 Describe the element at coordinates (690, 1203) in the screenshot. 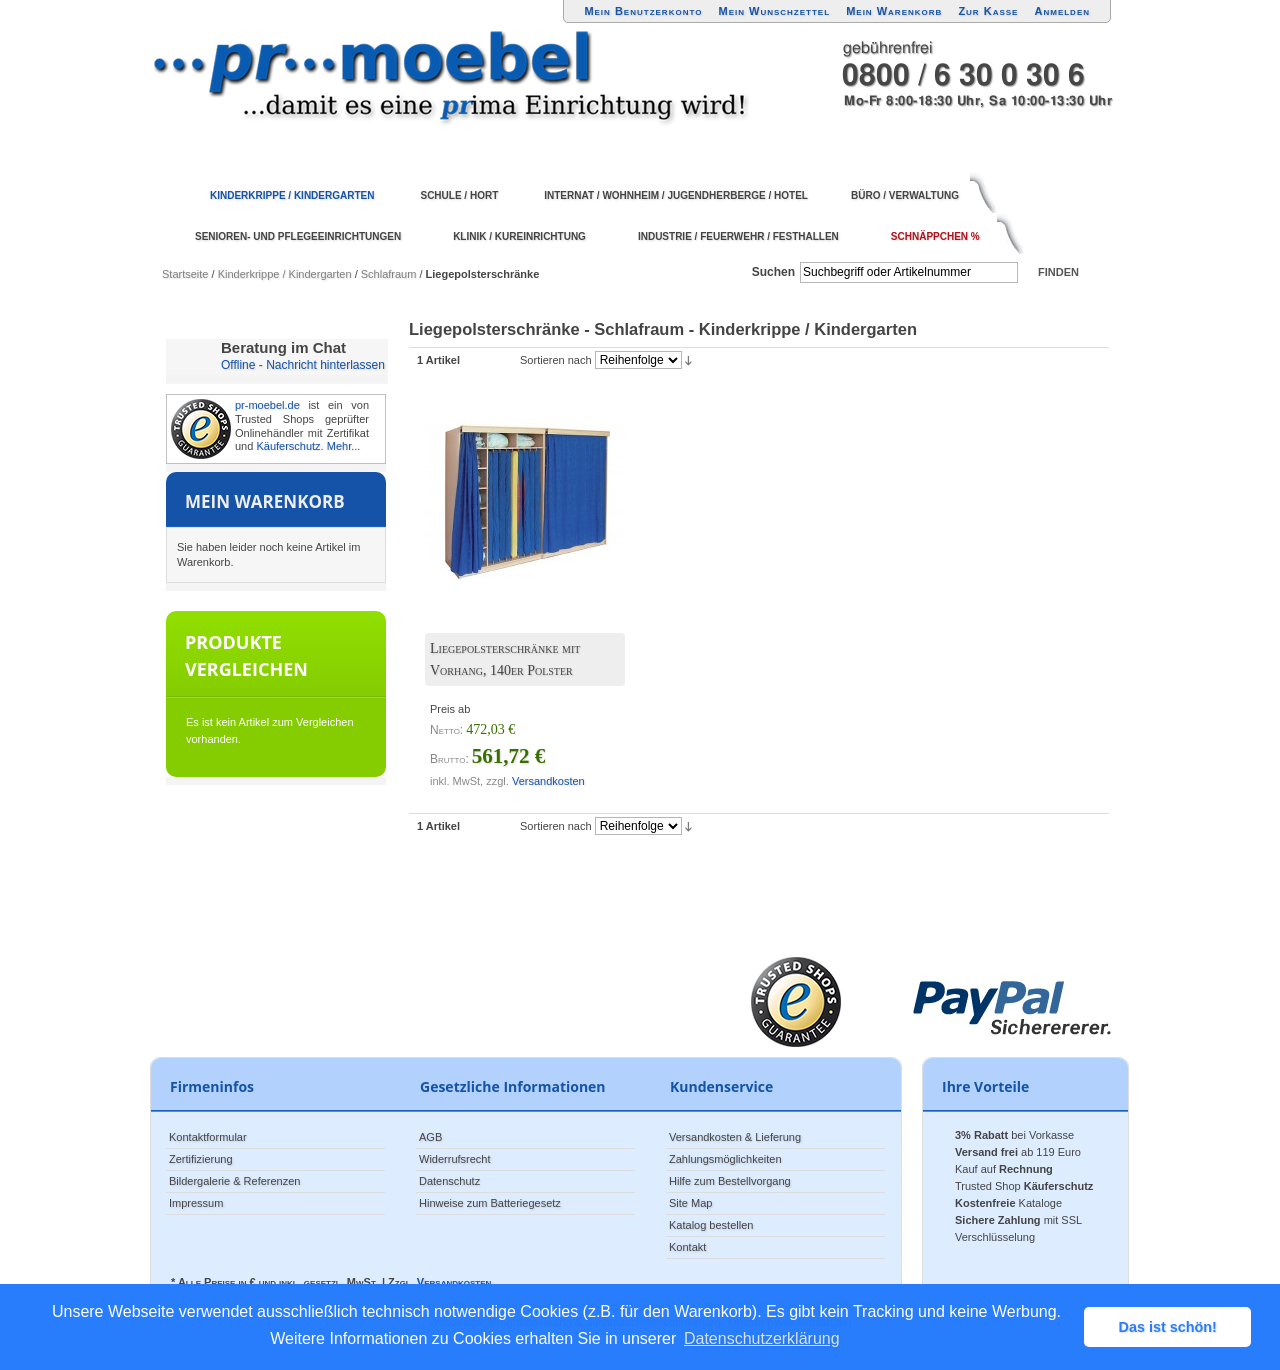

I see `Site Map` at that location.